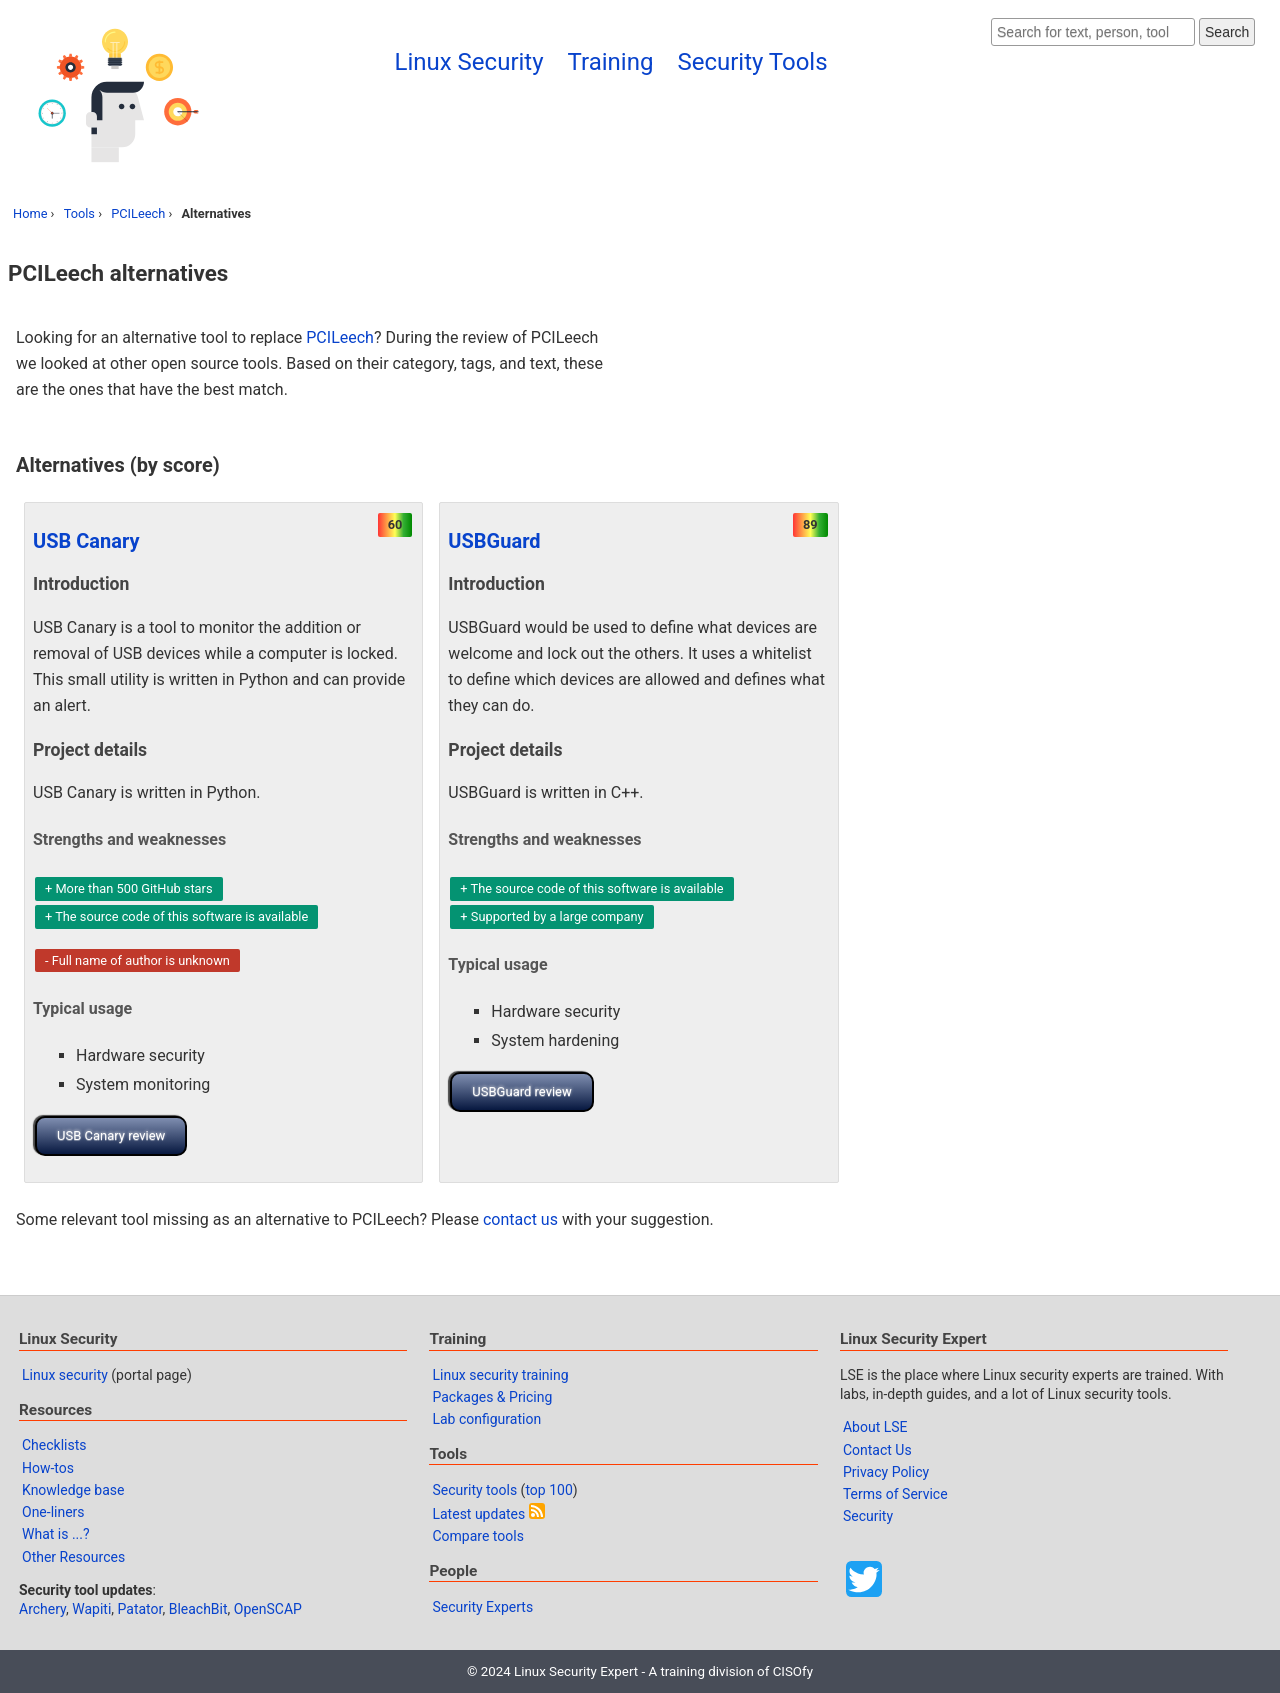 This screenshot has width=1280, height=1693. What do you see at coordinates (79, 213) in the screenshot?
I see `Tools` at bounding box center [79, 213].